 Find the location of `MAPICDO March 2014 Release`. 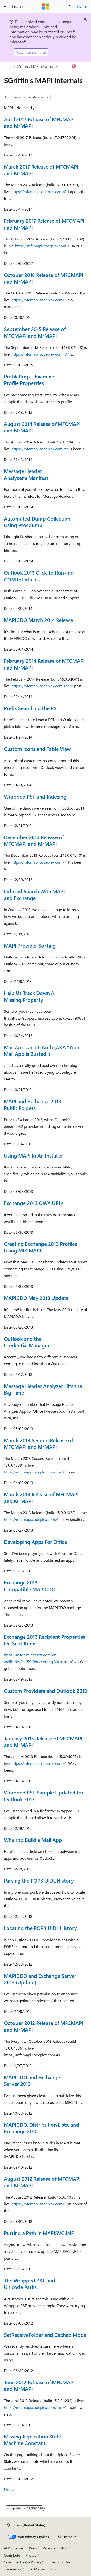

MAPICDO March 2014 Release is located at coordinates (38, 619).